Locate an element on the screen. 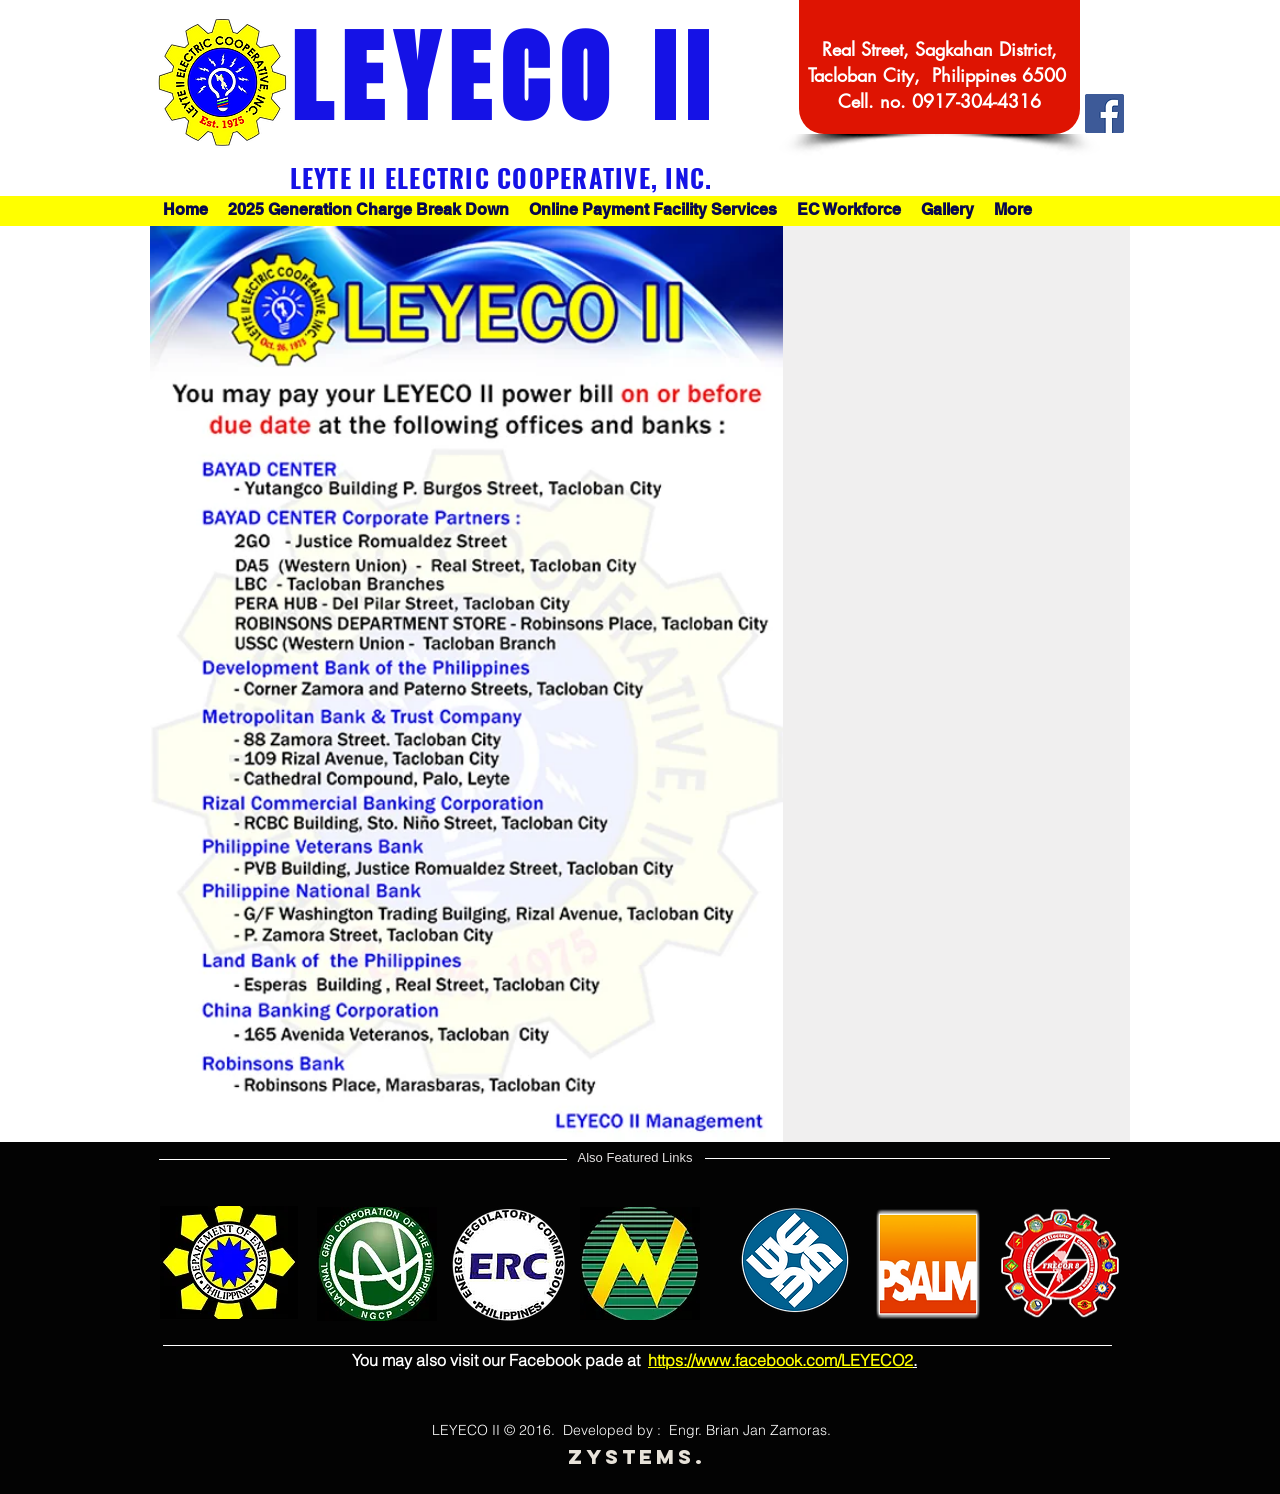 The height and width of the screenshot is (1494, 1280). [button] is located at coordinates (653, 210).